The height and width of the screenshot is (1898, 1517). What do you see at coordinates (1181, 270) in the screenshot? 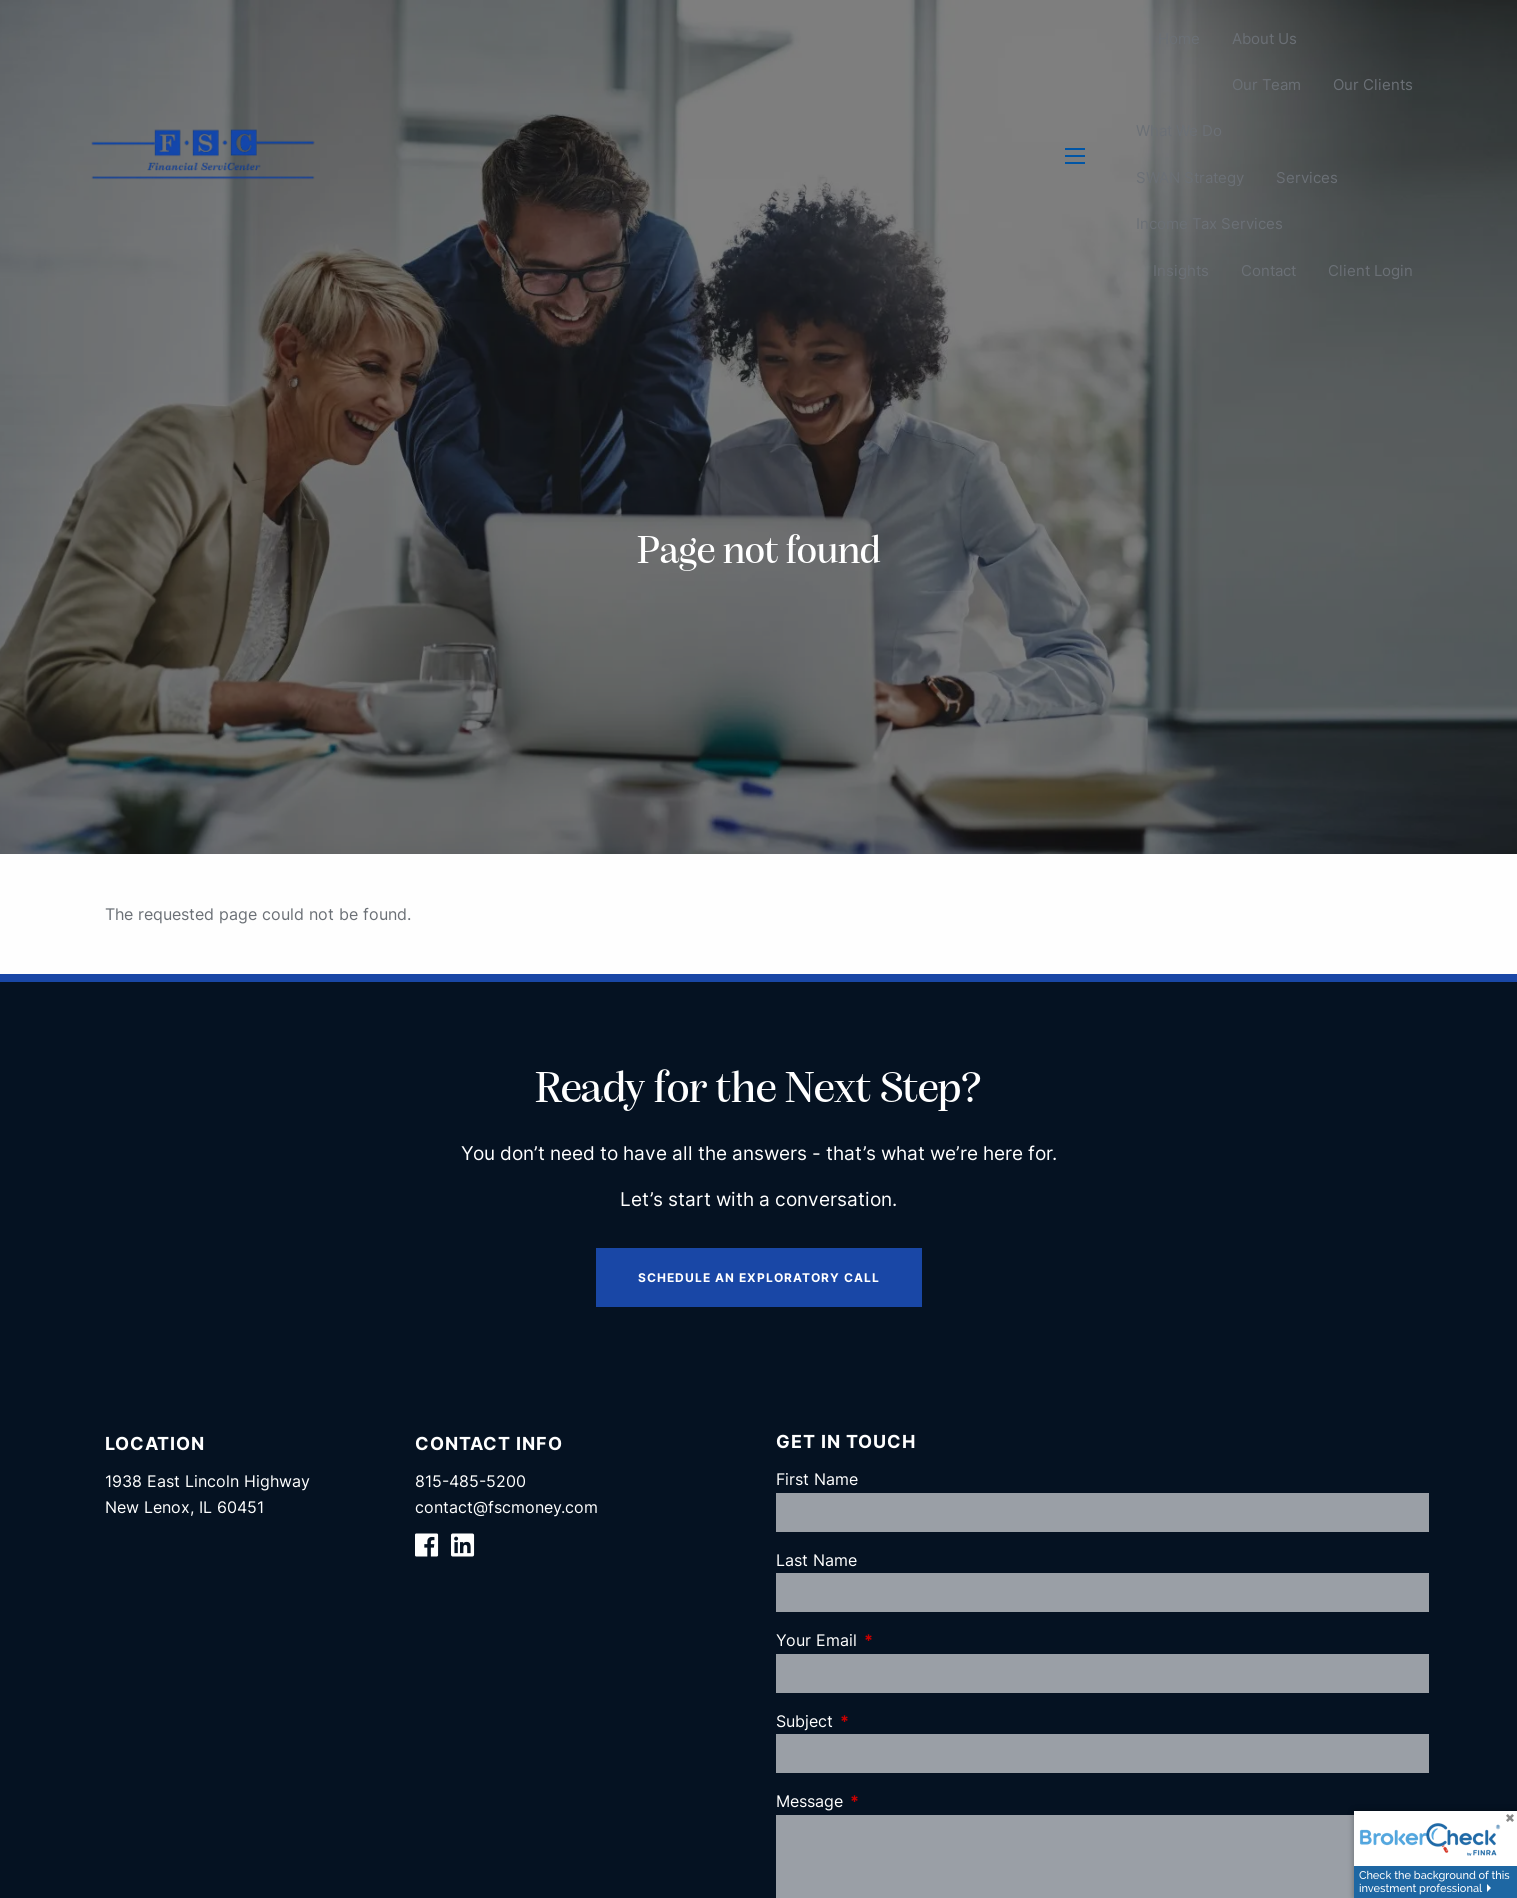
I see `Insights` at bounding box center [1181, 270].